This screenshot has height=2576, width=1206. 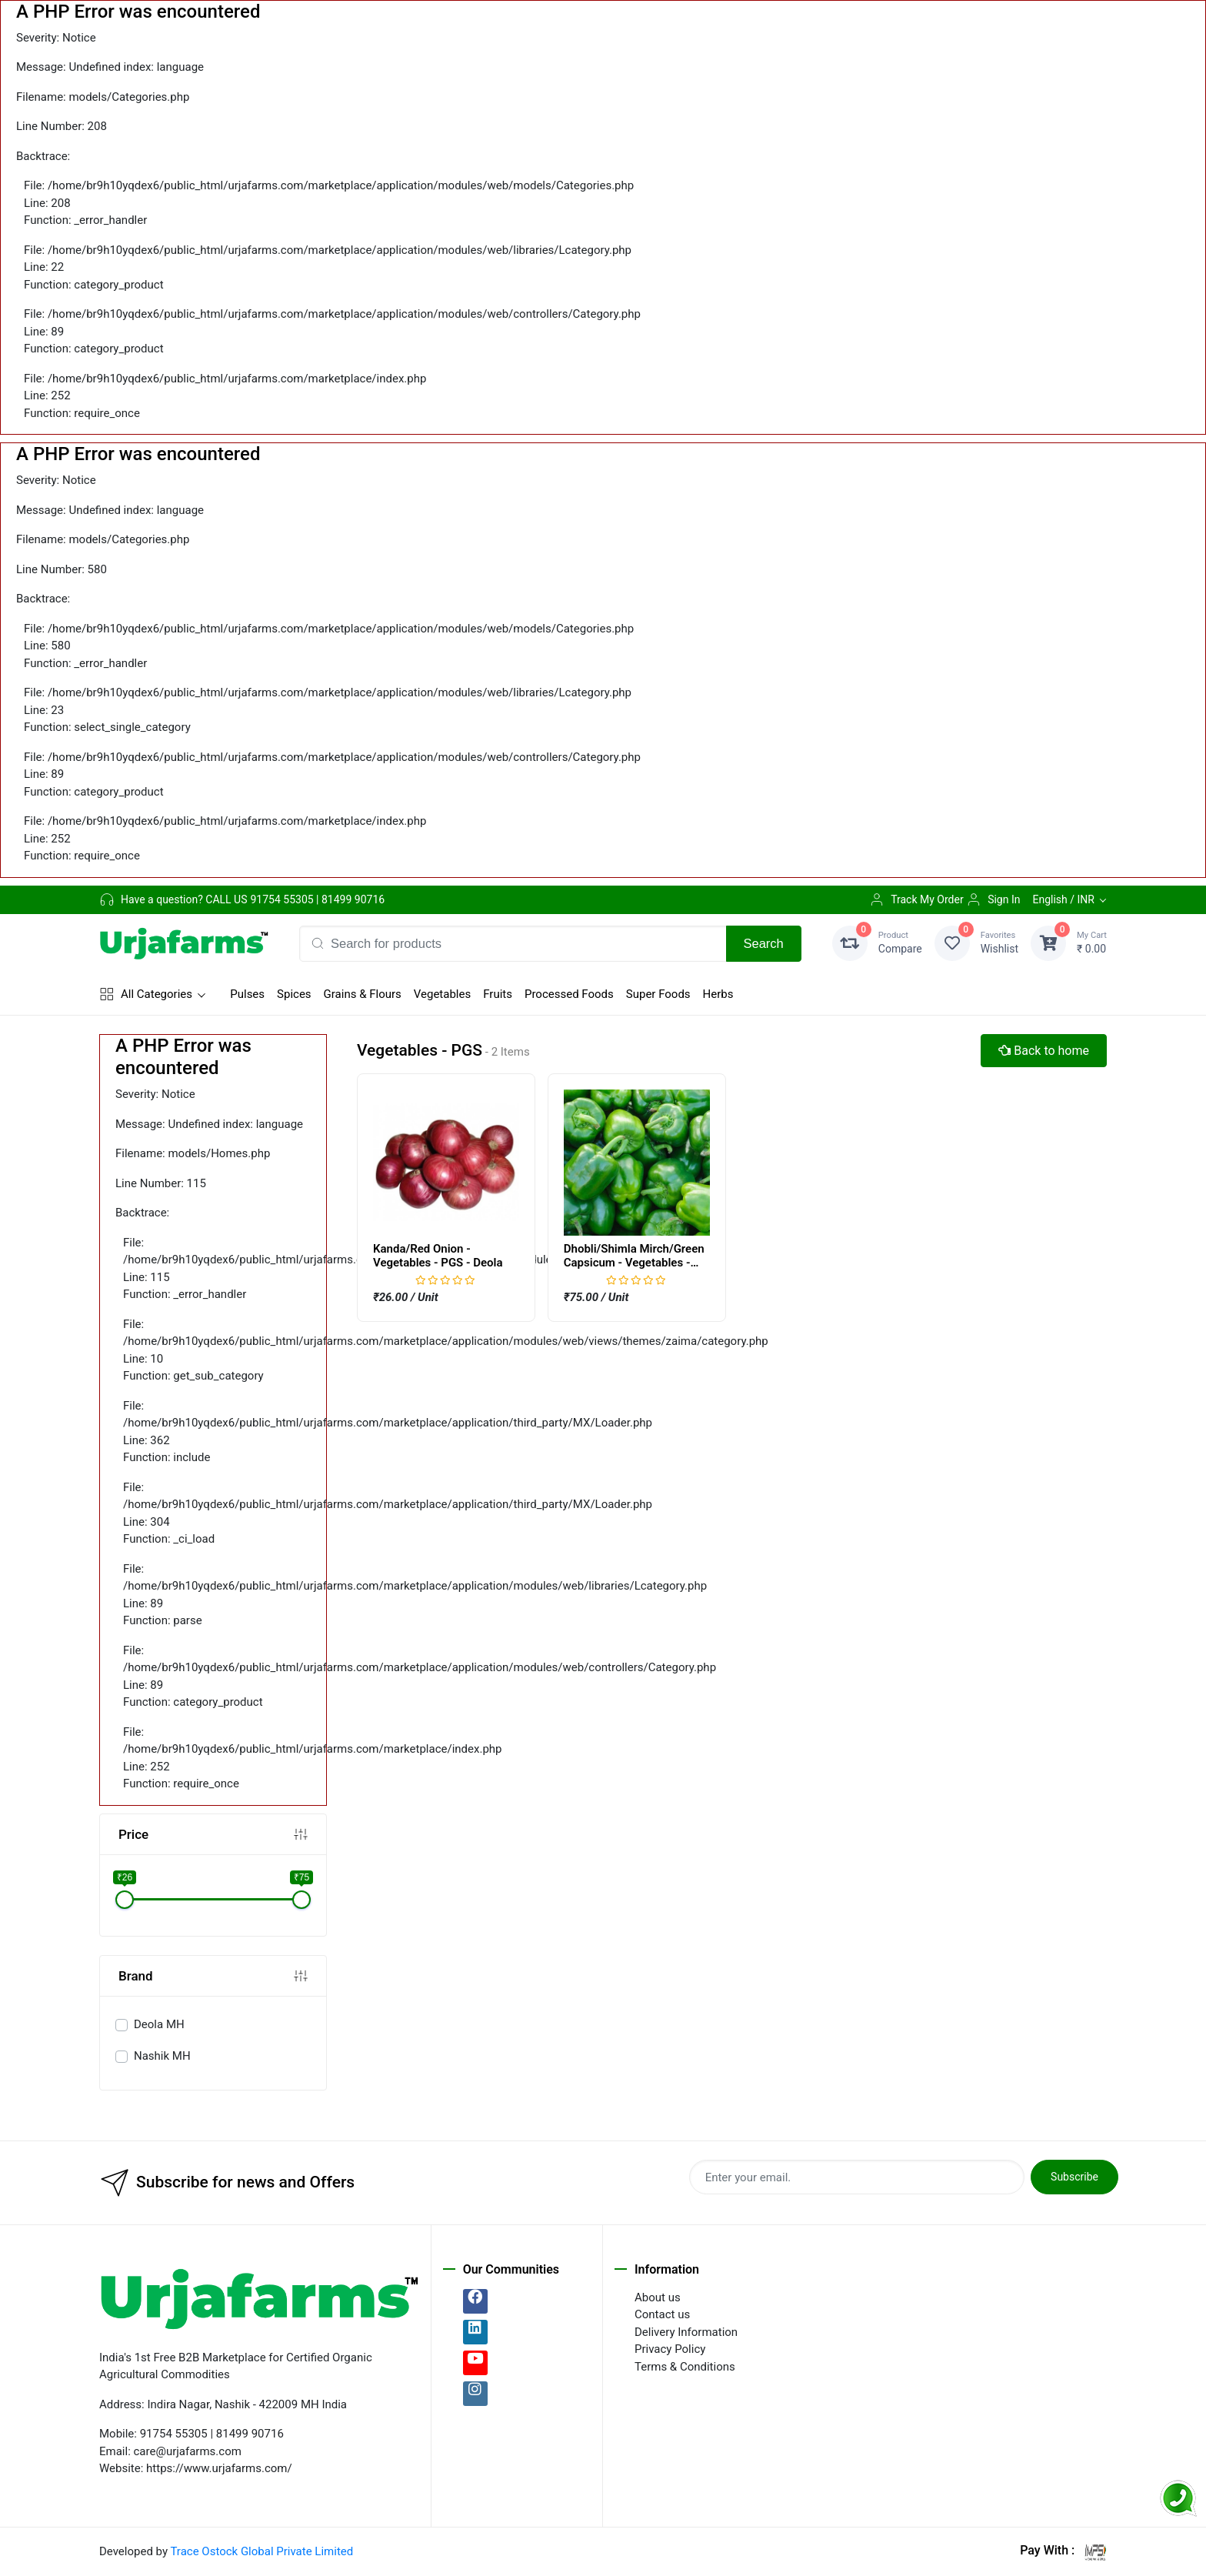 What do you see at coordinates (261, 2551) in the screenshot?
I see `Trace Ostock Global Private Limited` at bounding box center [261, 2551].